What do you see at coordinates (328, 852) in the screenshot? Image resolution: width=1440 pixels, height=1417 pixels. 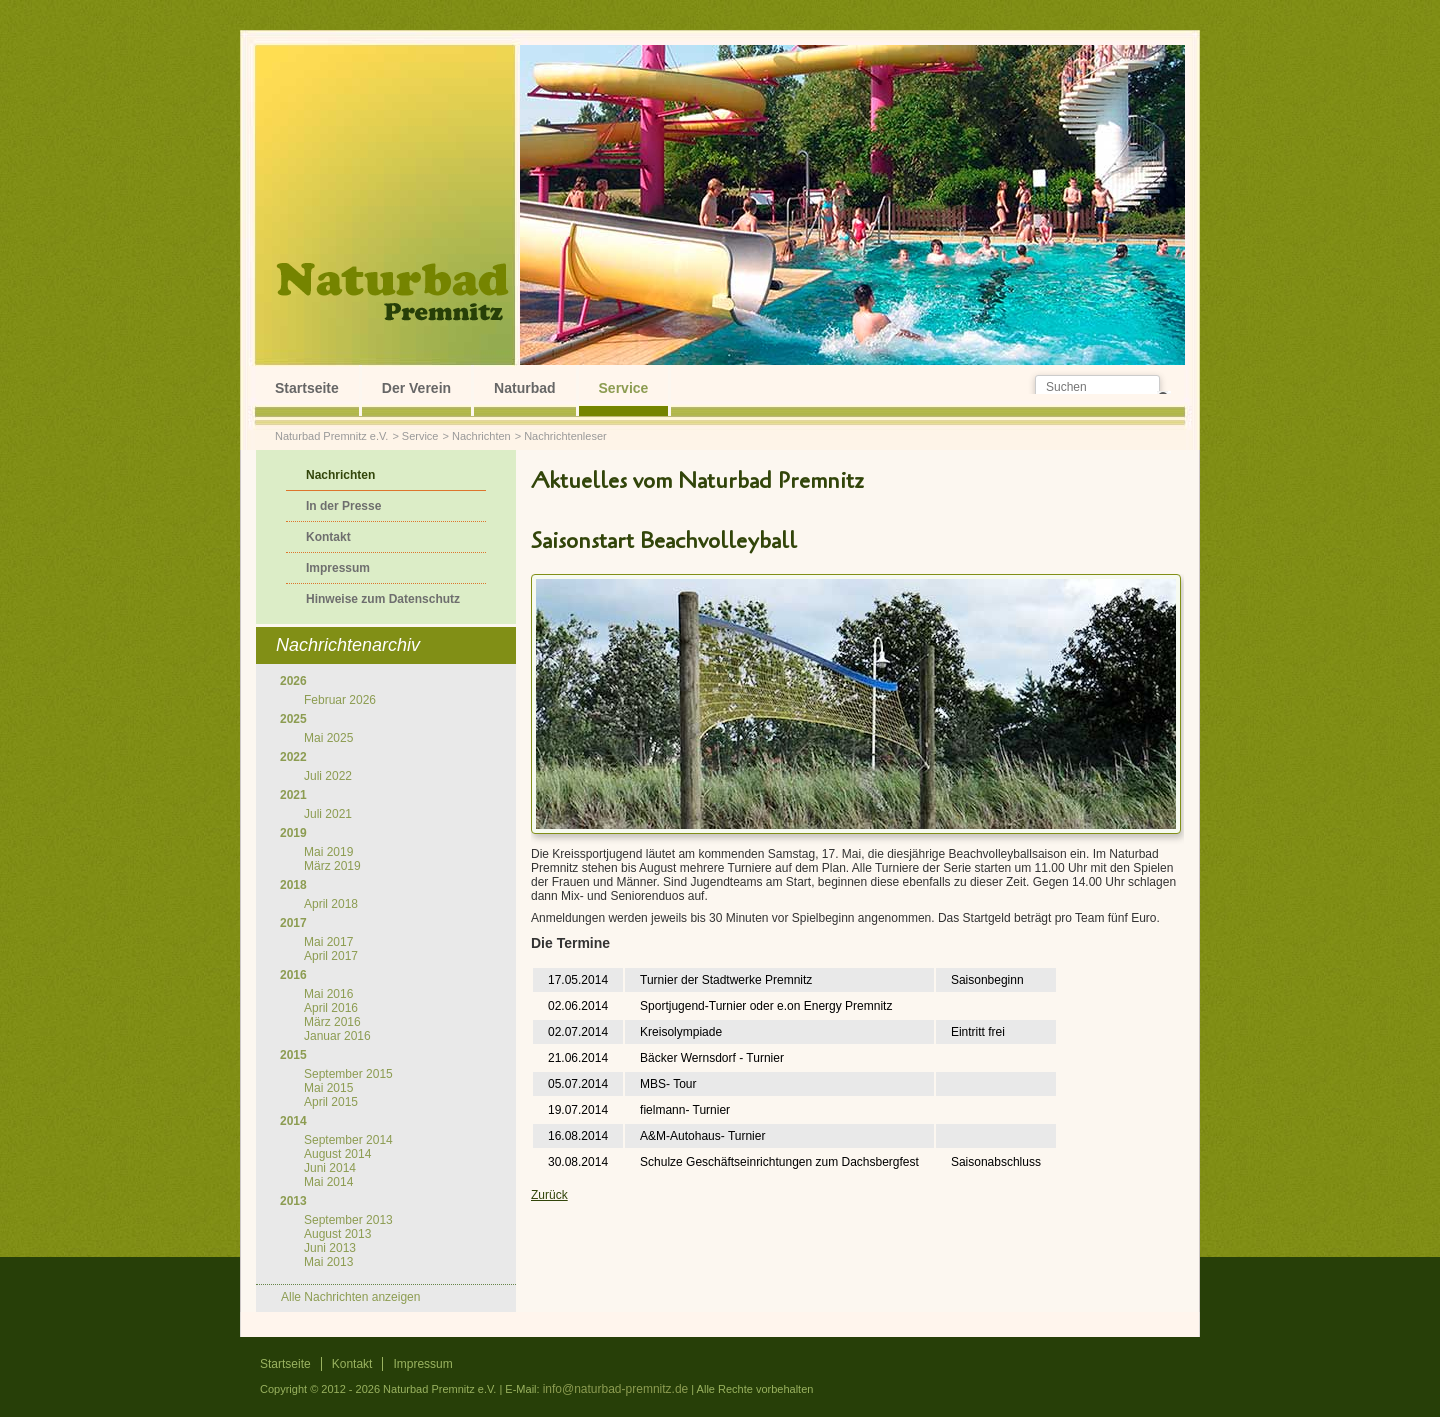 I see `Mai 2019` at bounding box center [328, 852].